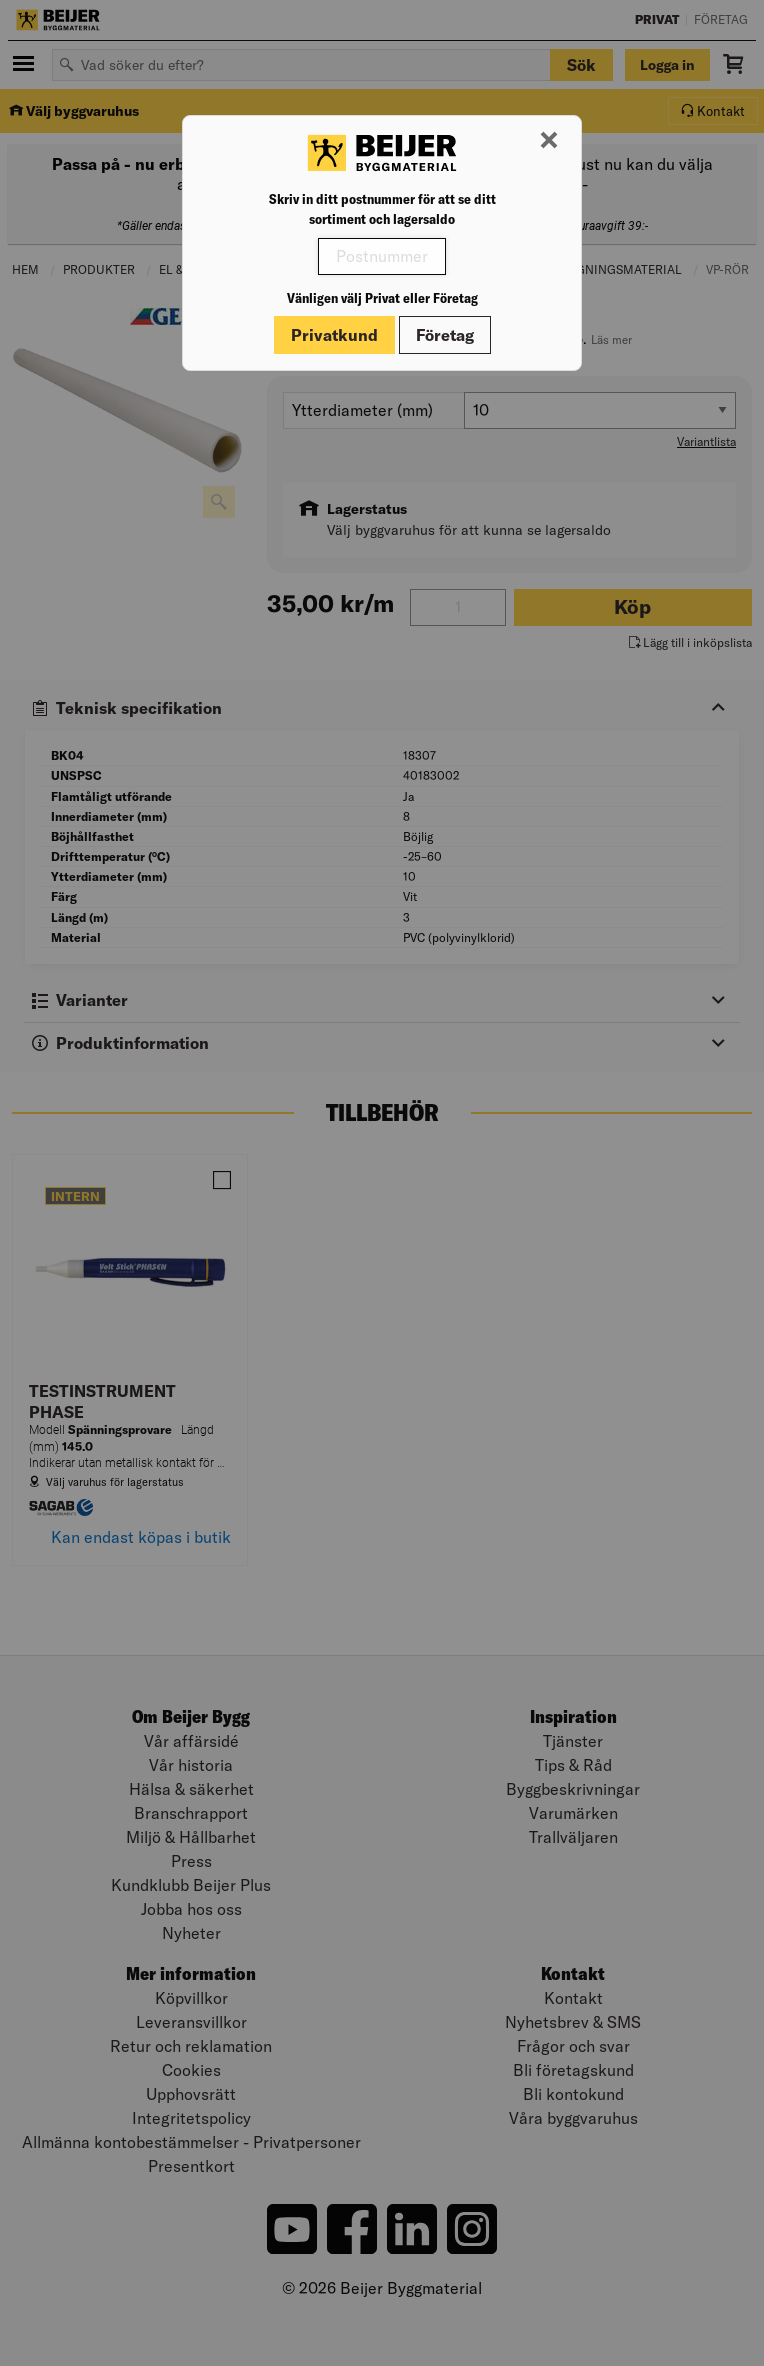 The width and height of the screenshot is (764, 2366). Describe the element at coordinates (445, 335) in the screenshot. I see `Företag` at that location.